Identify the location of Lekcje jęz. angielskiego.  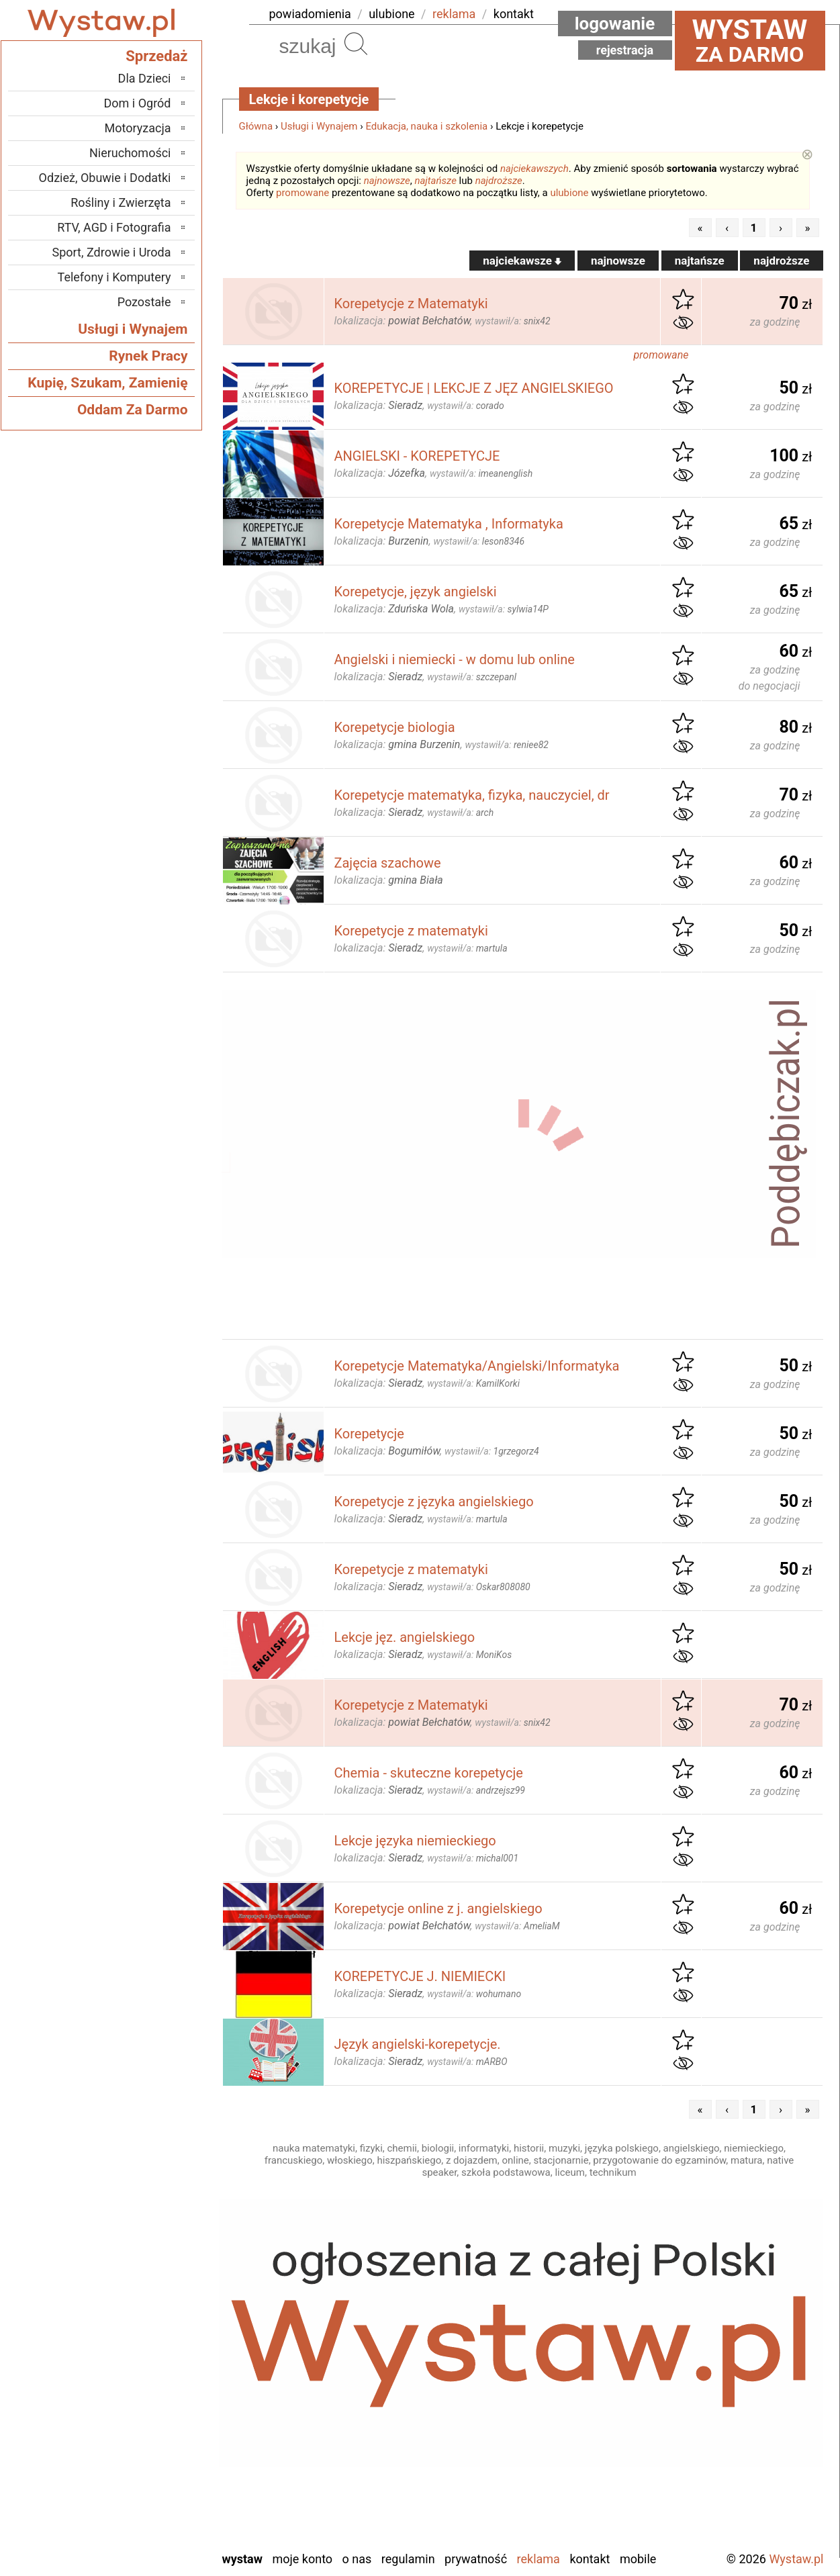
(404, 1637).